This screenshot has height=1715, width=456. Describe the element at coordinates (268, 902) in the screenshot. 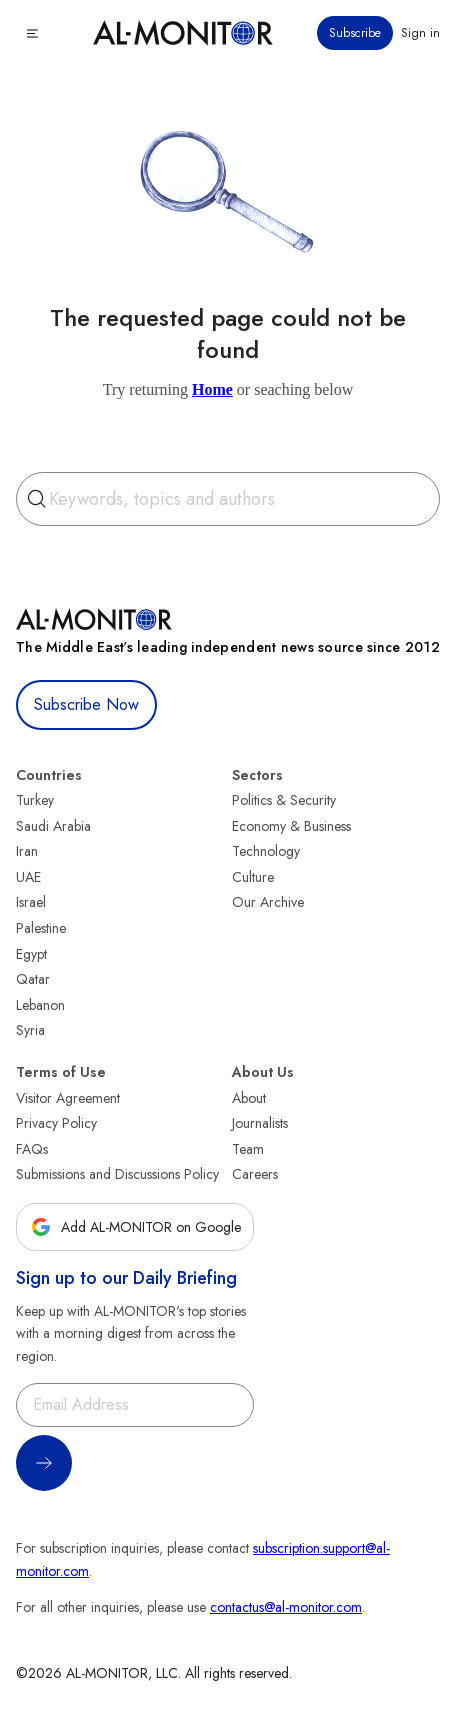

I see `Our Archive` at that location.